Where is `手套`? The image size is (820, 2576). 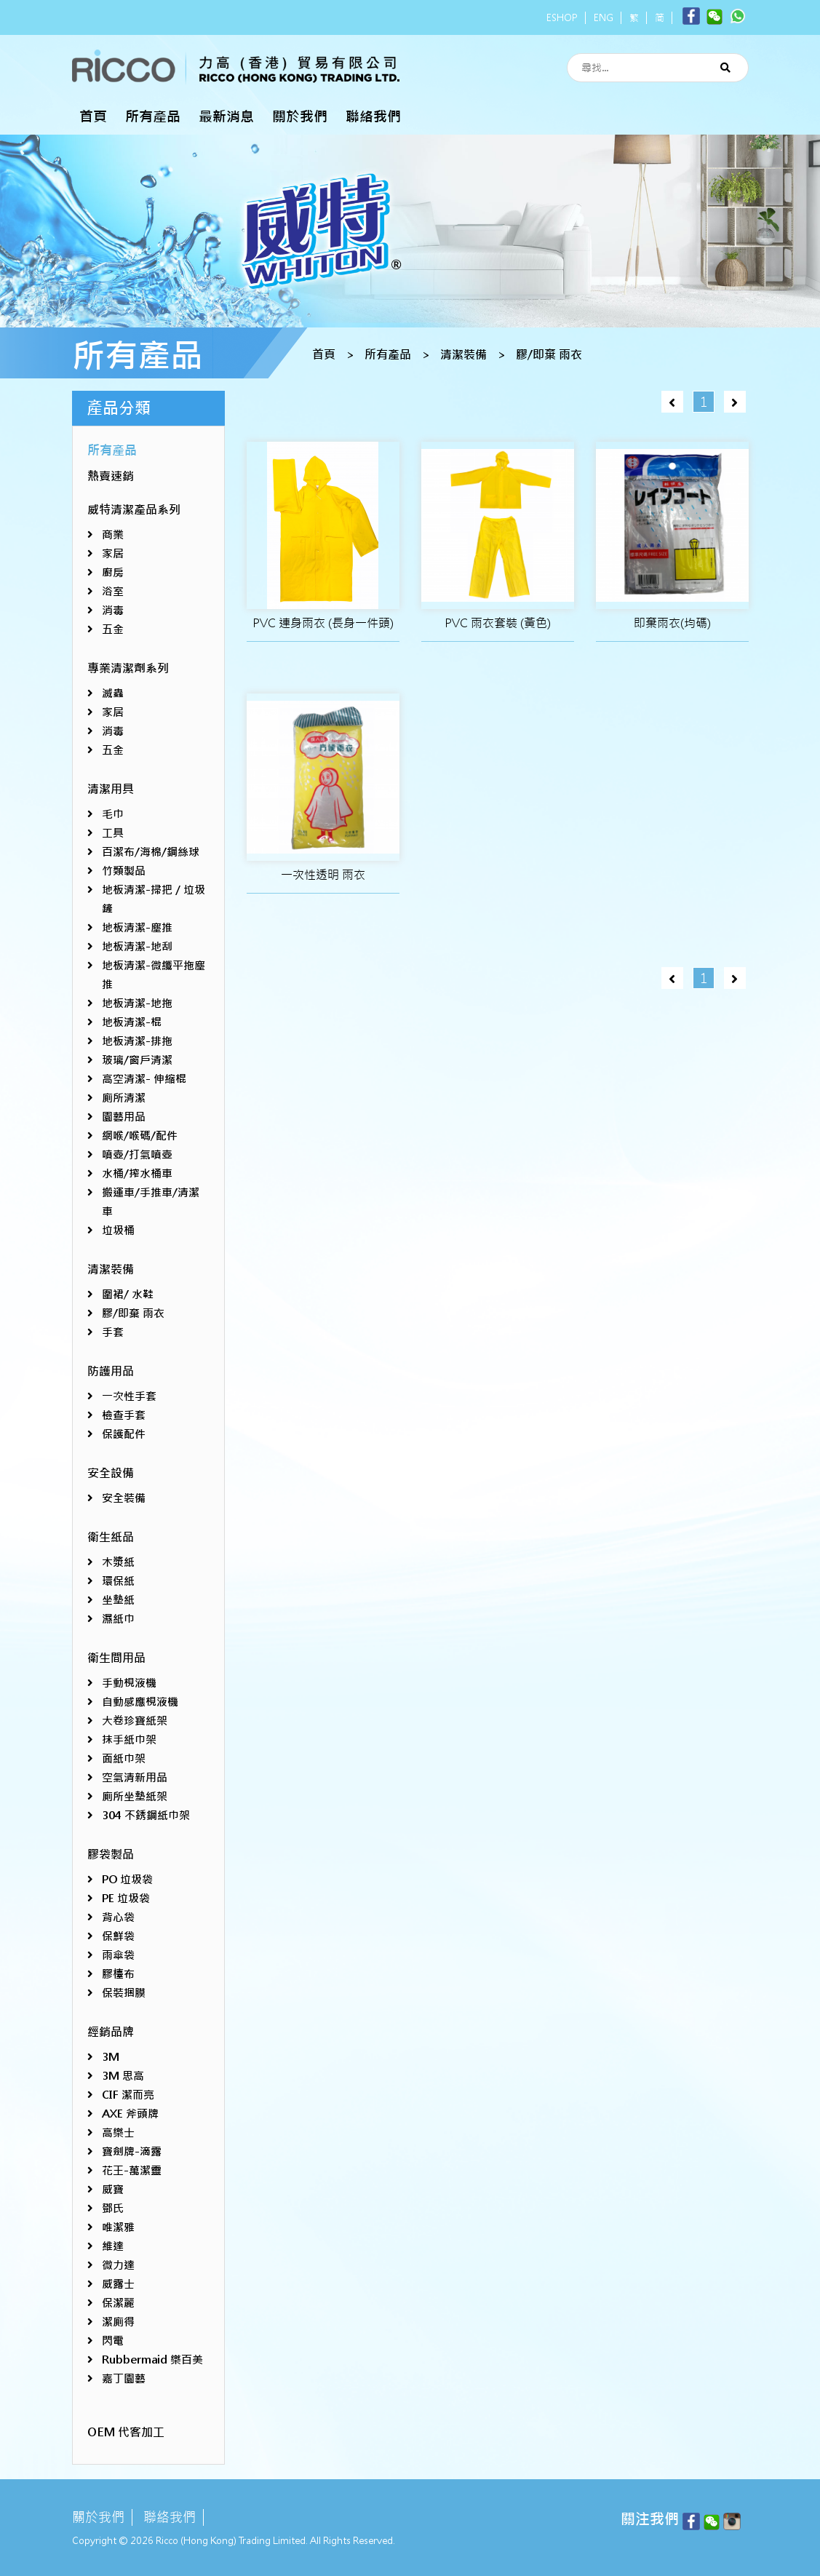
手套 is located at coordinates (113, 1332).